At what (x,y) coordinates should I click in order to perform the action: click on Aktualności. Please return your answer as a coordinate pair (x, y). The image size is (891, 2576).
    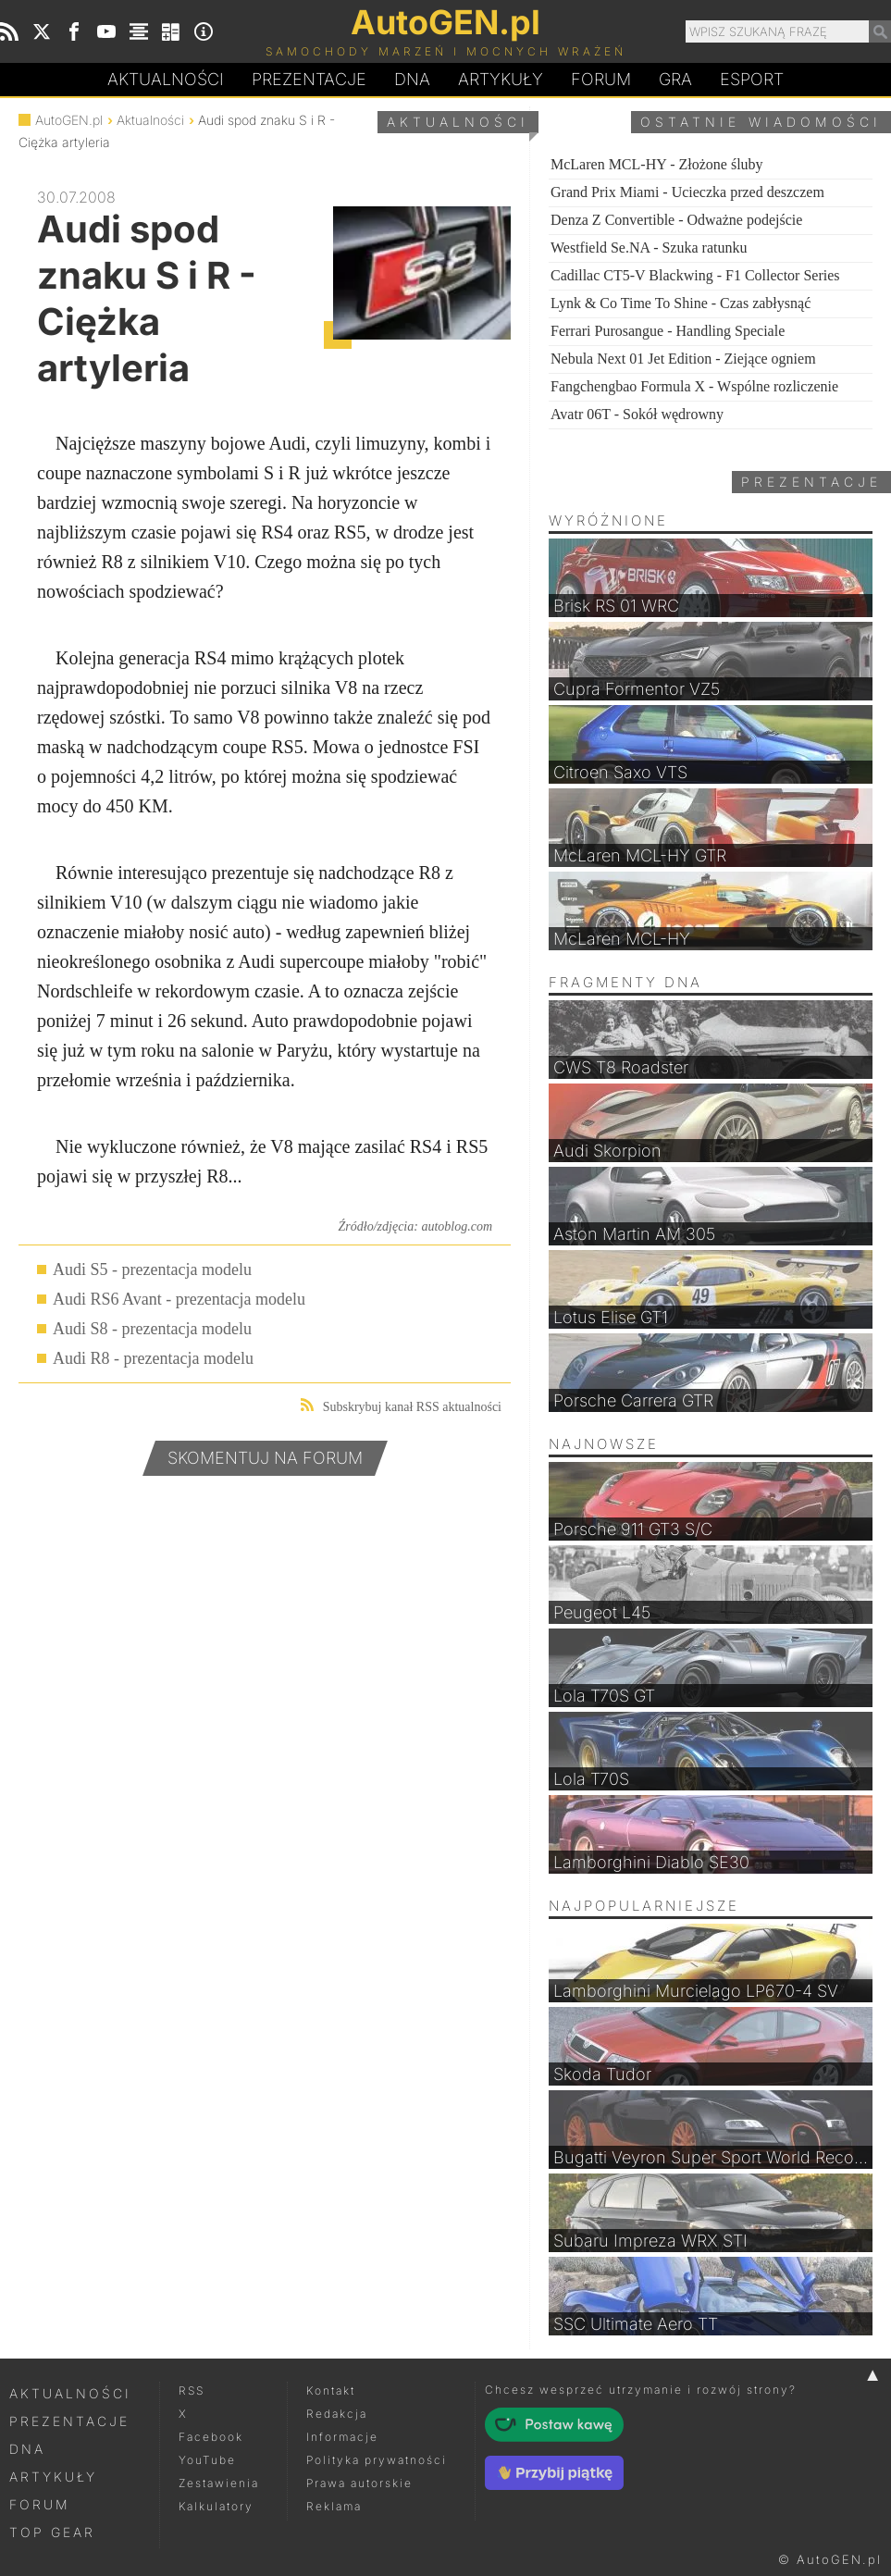
    Looking at the image, I should click on (165, 79).